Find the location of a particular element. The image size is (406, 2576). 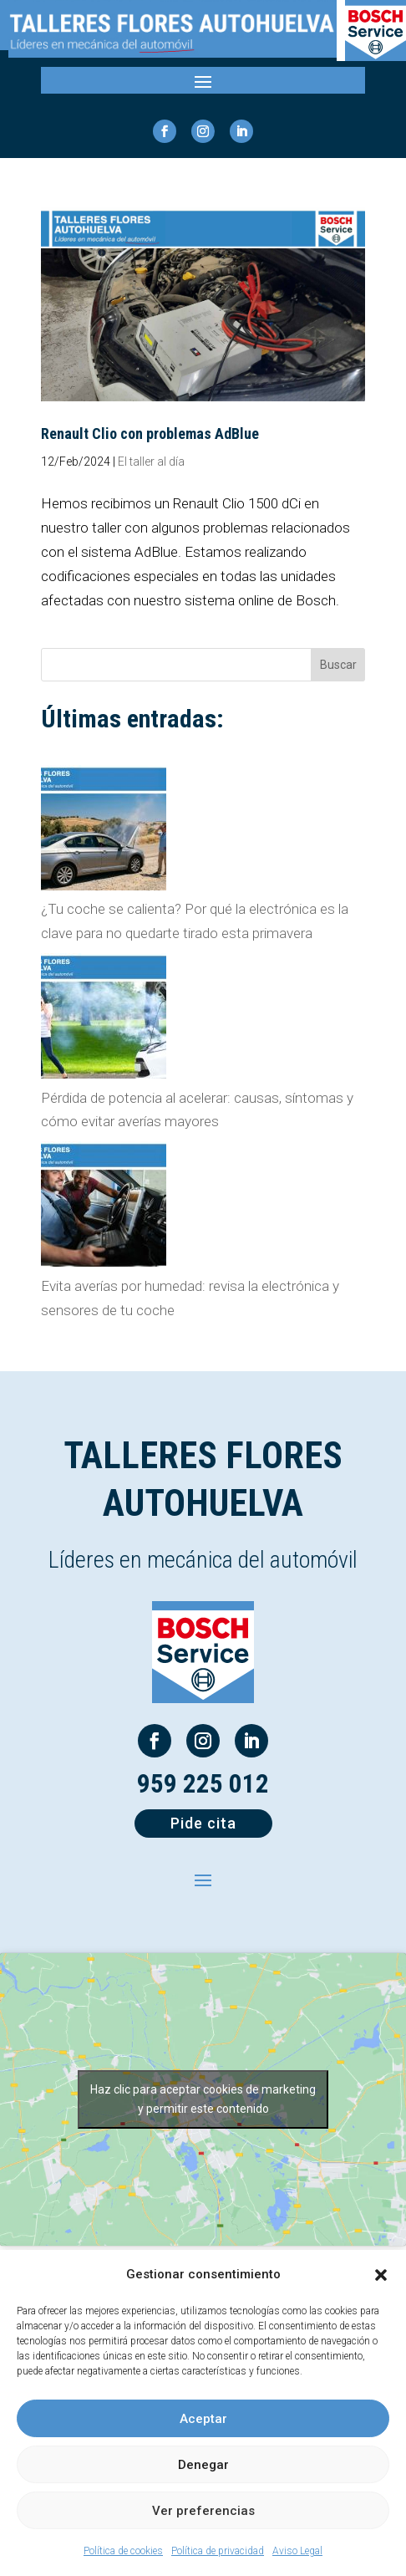

959 225 012 is located at coordinates (203, 1783).